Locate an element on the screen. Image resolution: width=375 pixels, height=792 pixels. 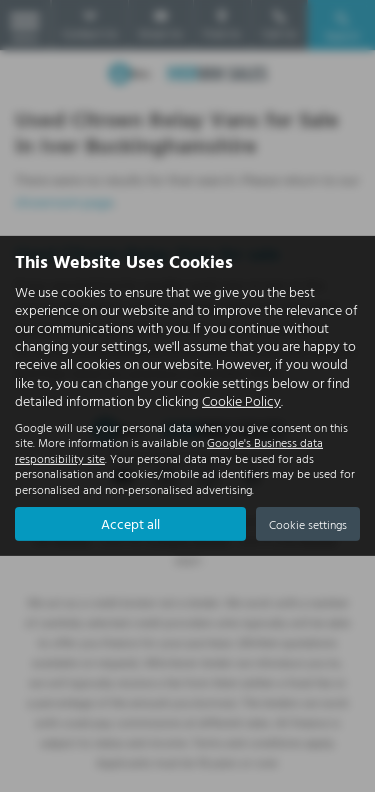
Cookie settings is located at coordinates (308, 524).